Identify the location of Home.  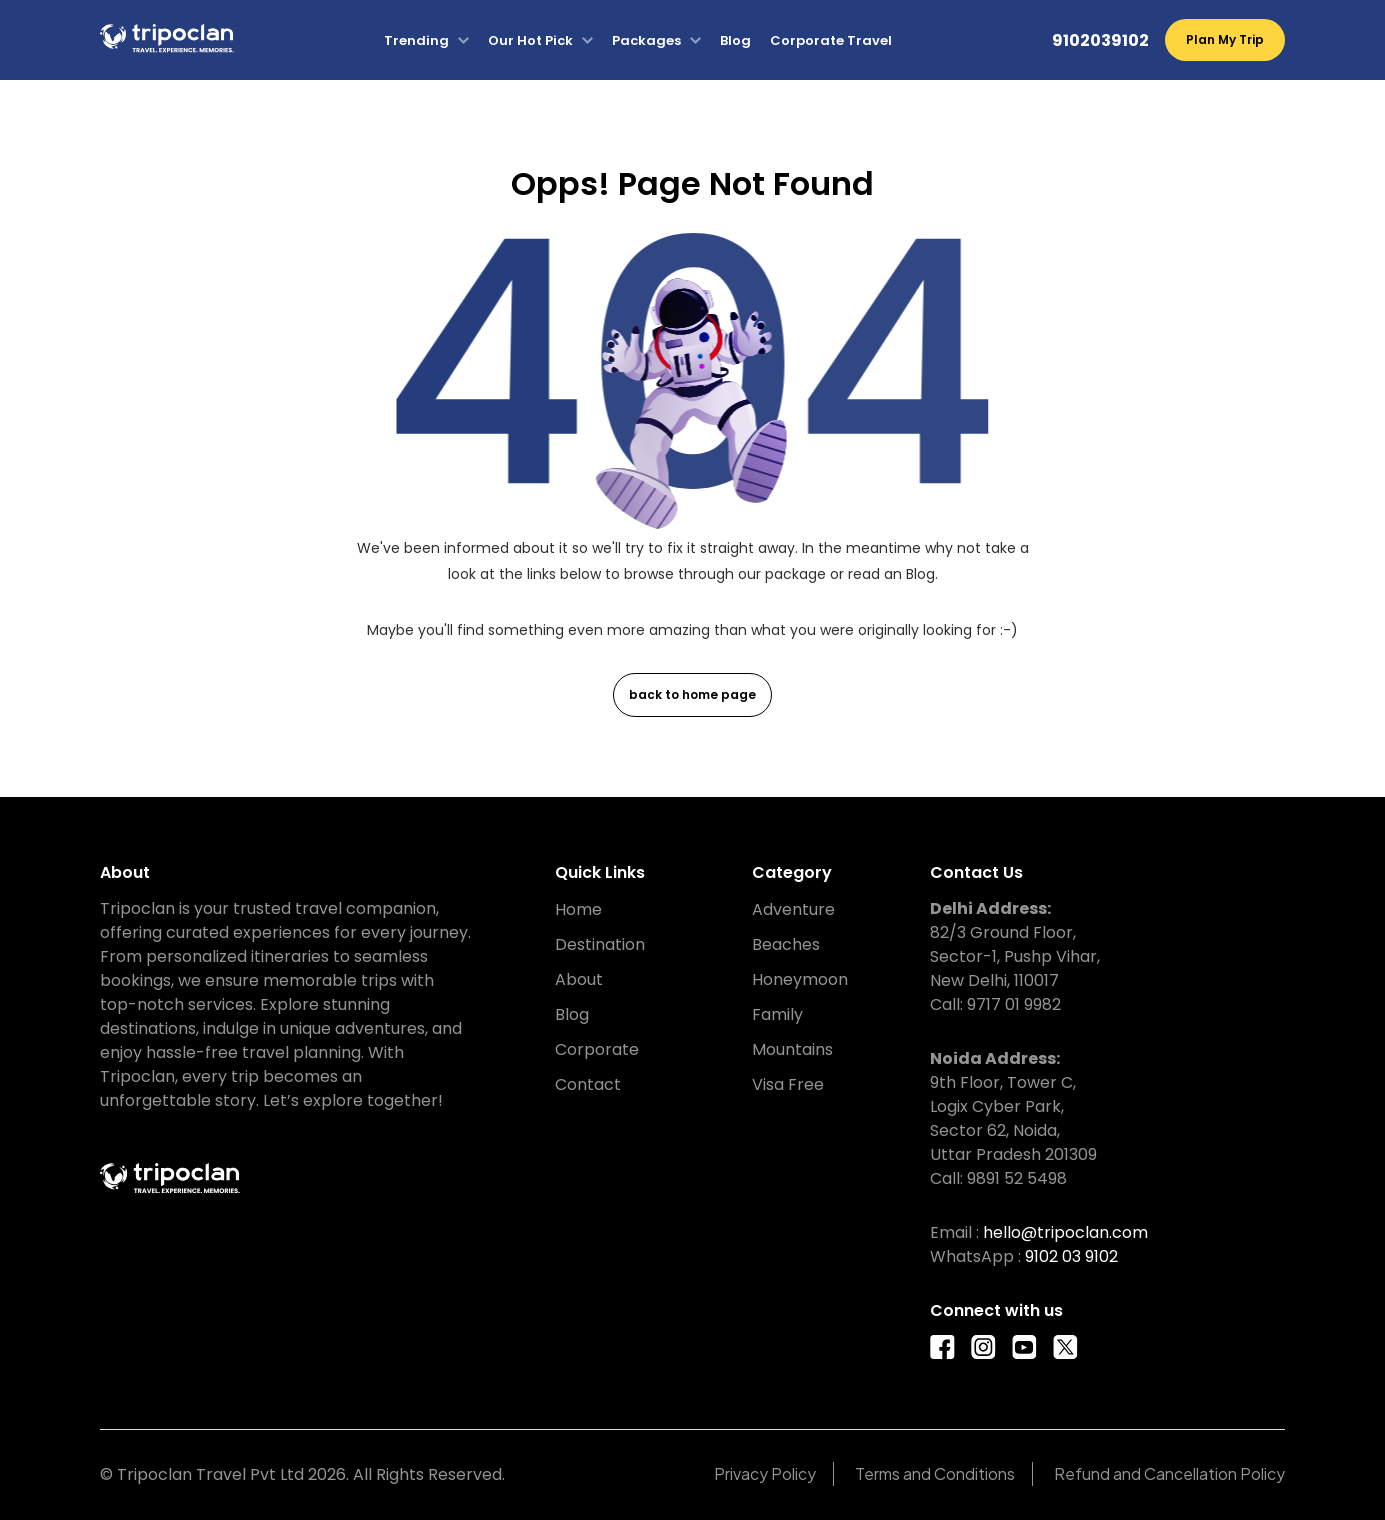
(578, 909).